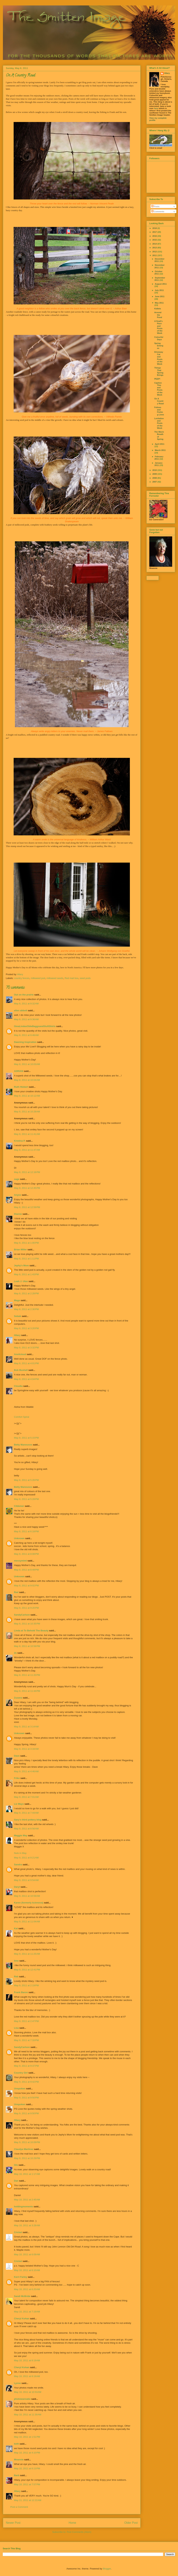 The height and width of the screenshot is (2576, 178). Describe the element at coordinates (16, 2165) in the screenshot. I see `Glo` at that location.